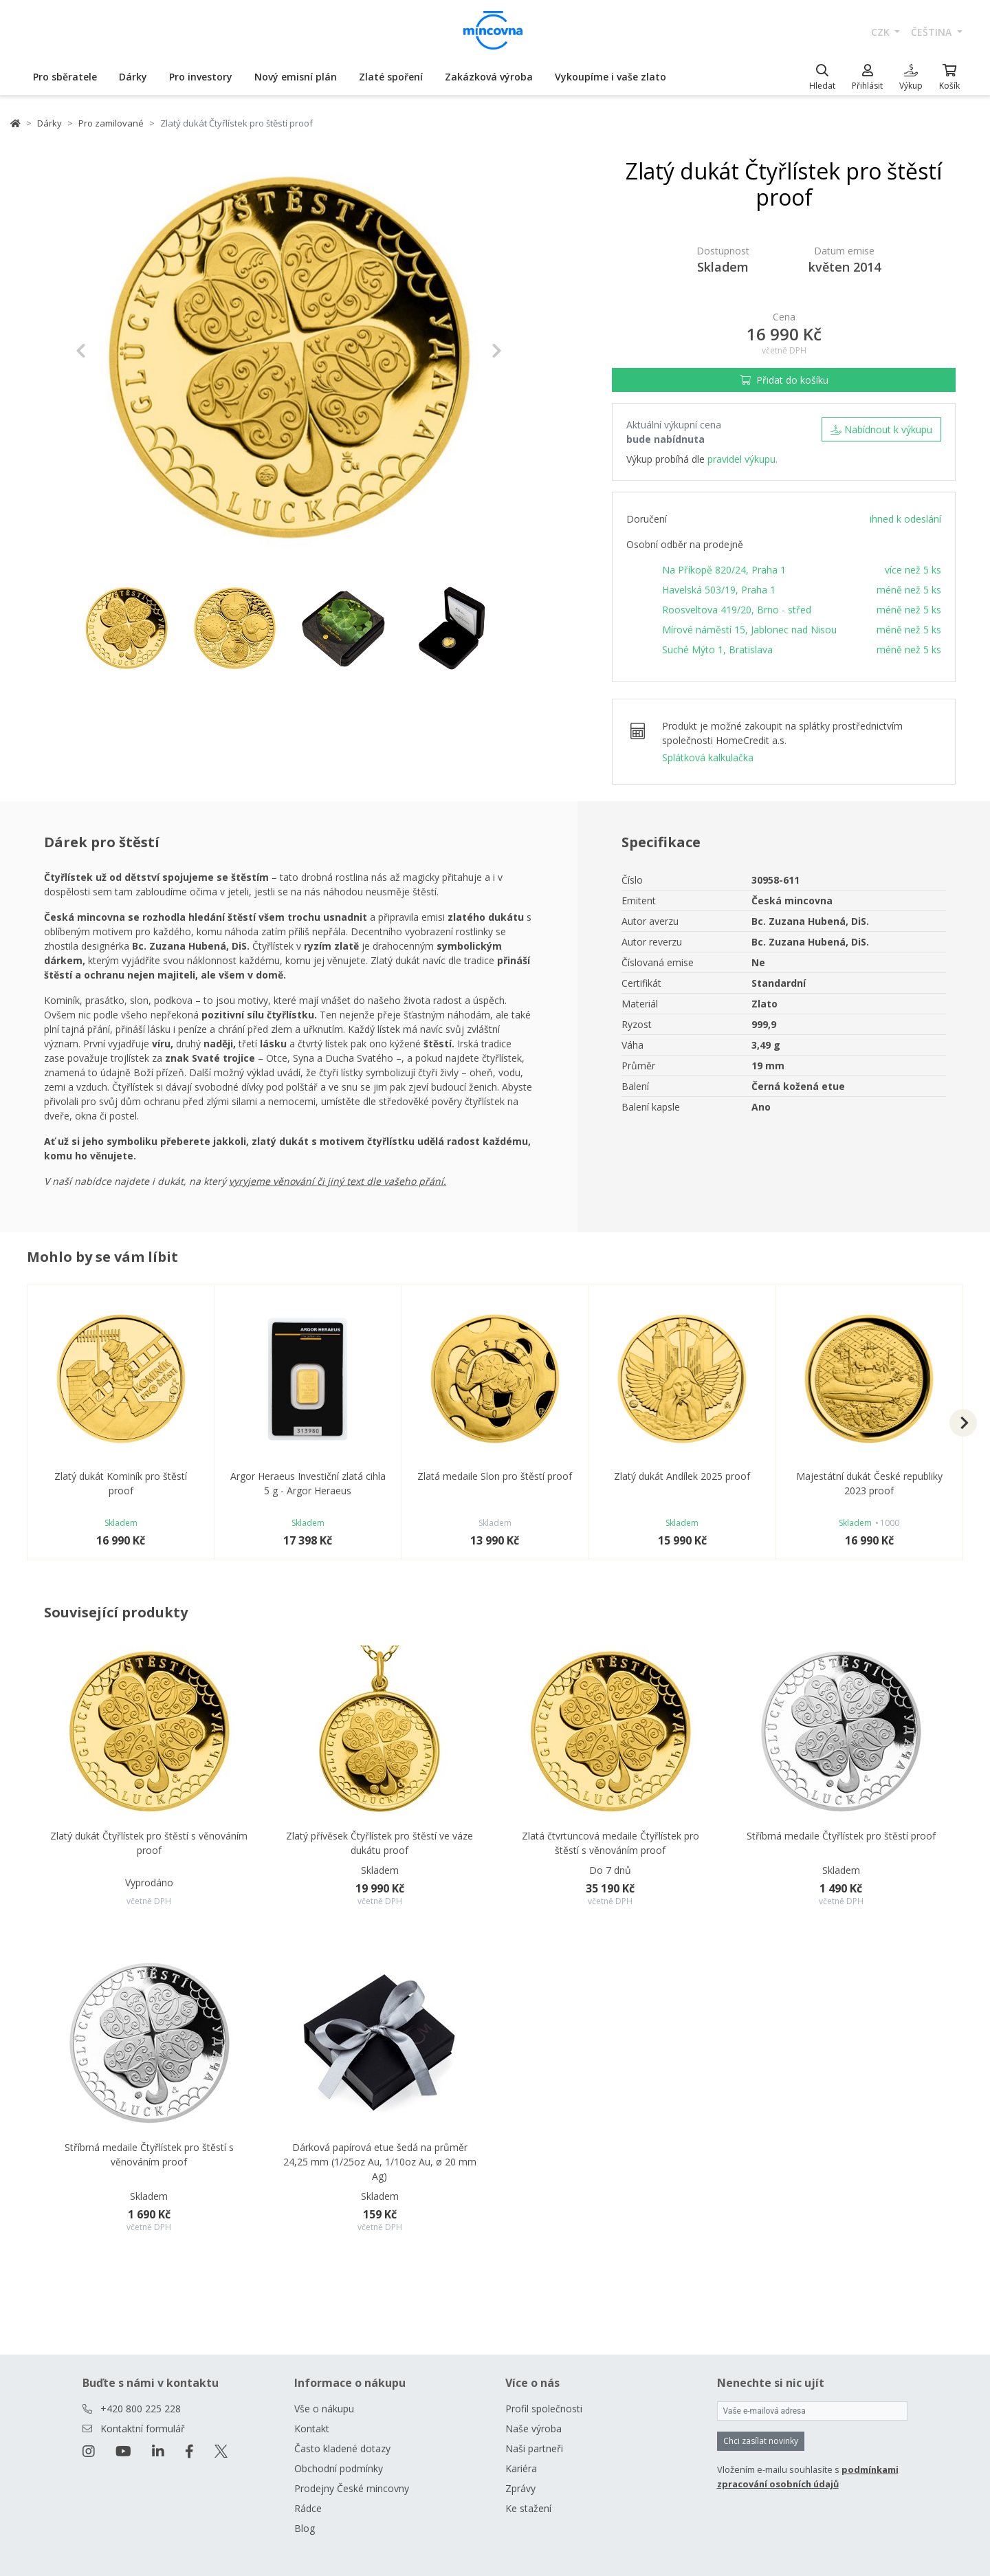  Describe the element at coordinates (324, 2408) in the screenshot. I see `Vše o nákupu` at that location.